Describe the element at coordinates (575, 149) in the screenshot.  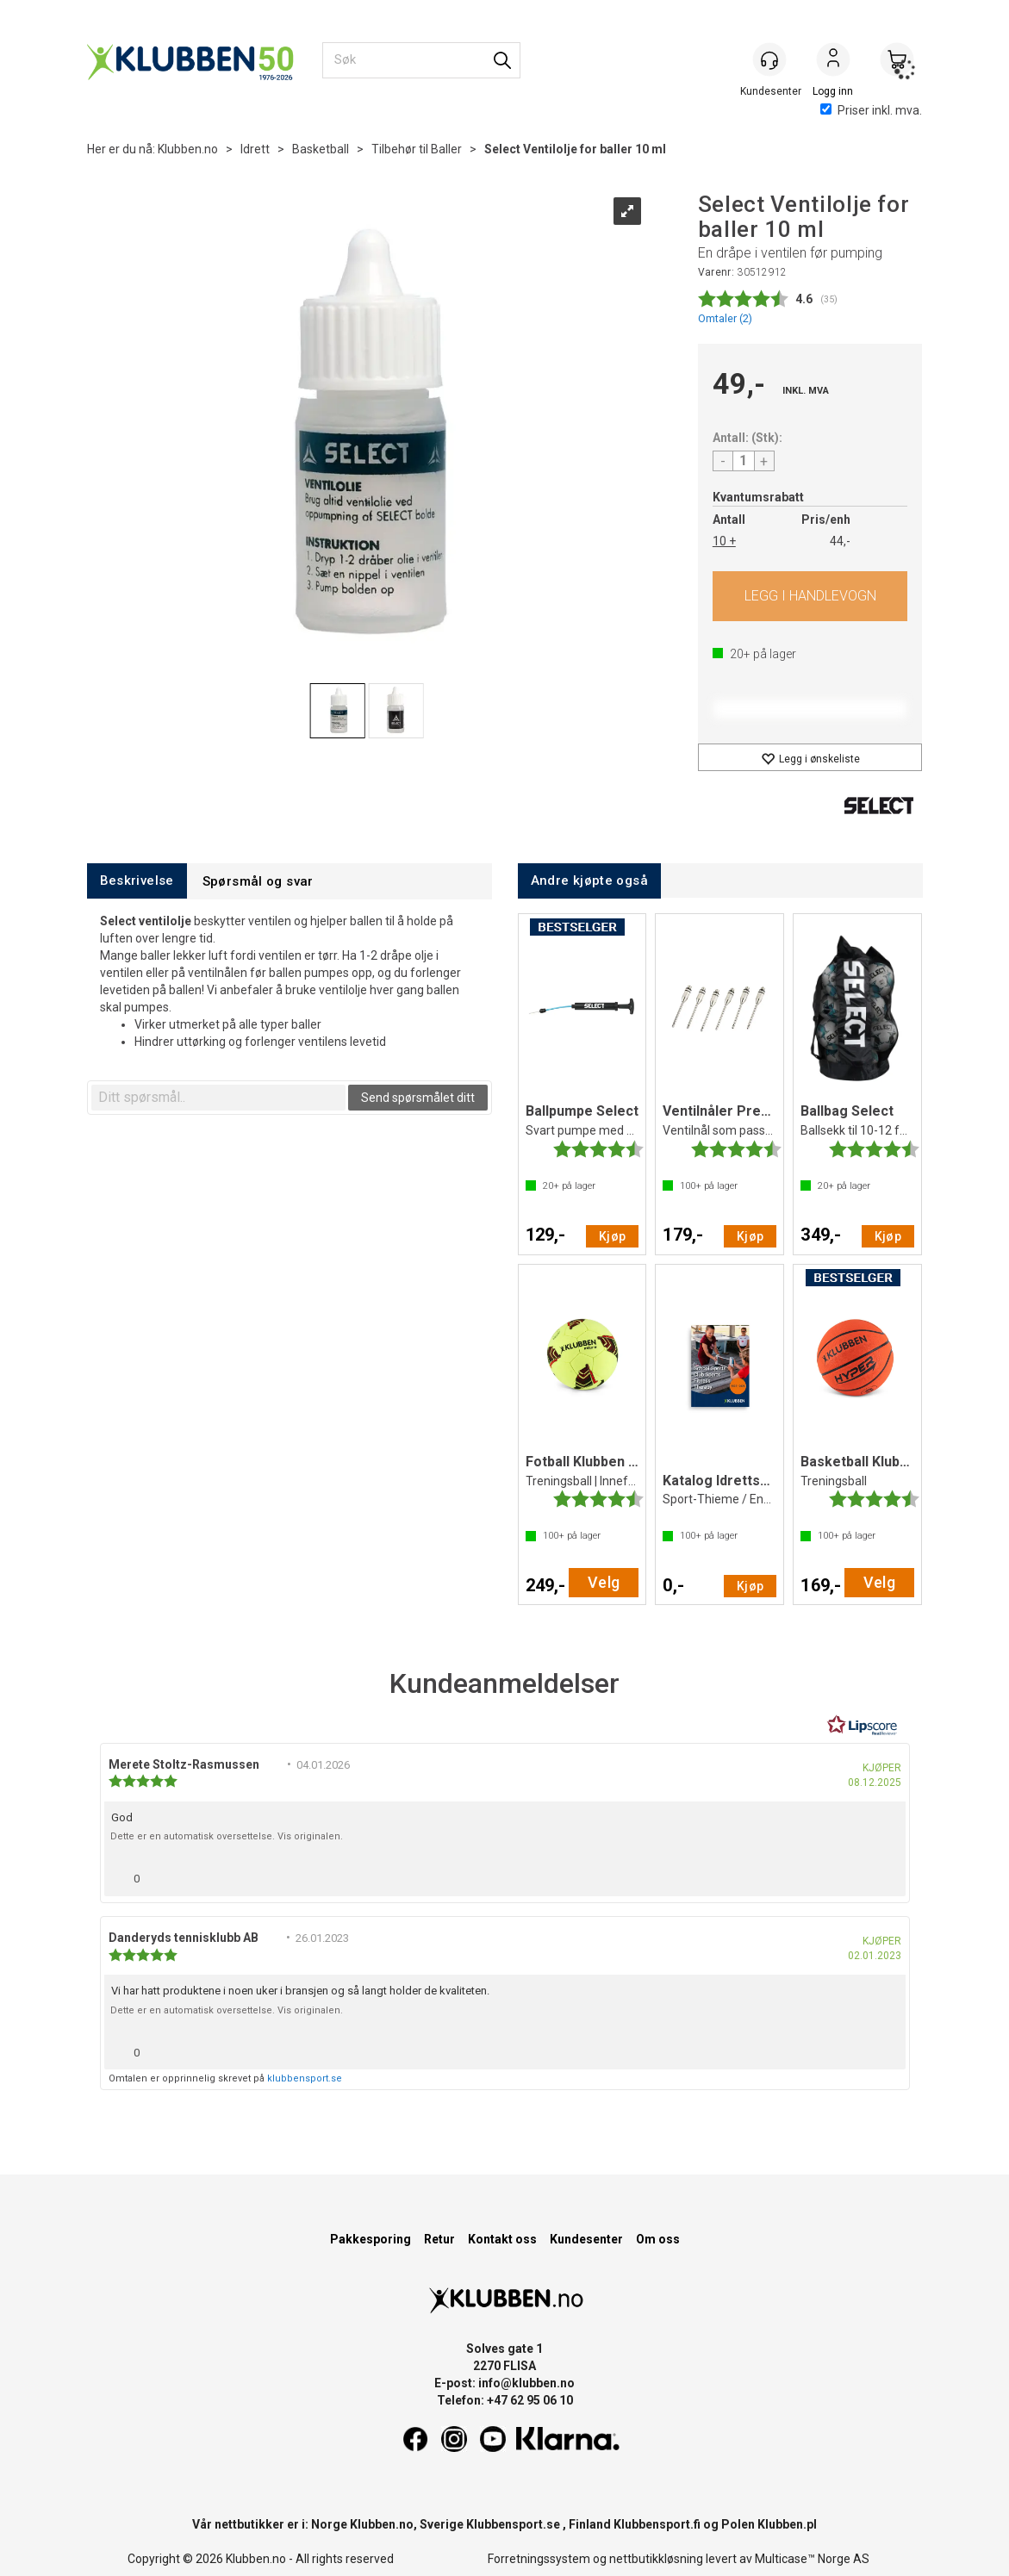
I see `Select Ventilolje for baller 10 ml` at that location.